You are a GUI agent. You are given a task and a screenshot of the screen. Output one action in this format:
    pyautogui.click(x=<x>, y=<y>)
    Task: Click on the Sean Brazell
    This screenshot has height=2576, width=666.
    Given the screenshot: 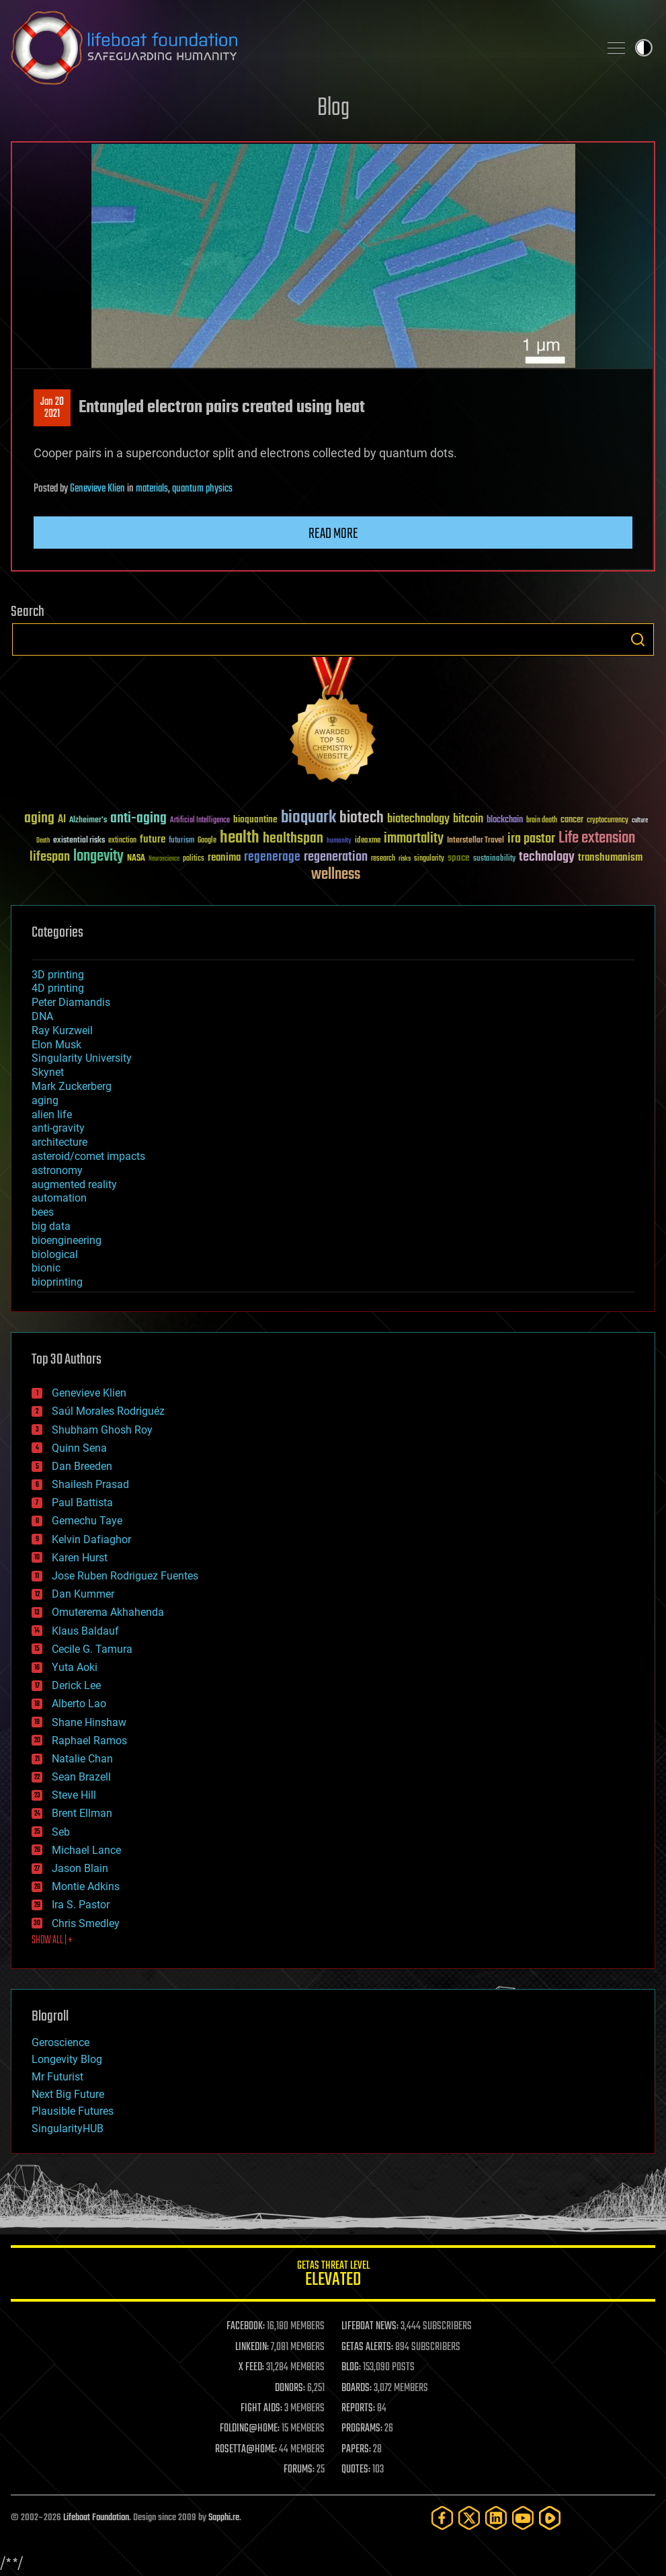 What is the action you would take?
    pyautogui.click(x=81, y=1776)
    